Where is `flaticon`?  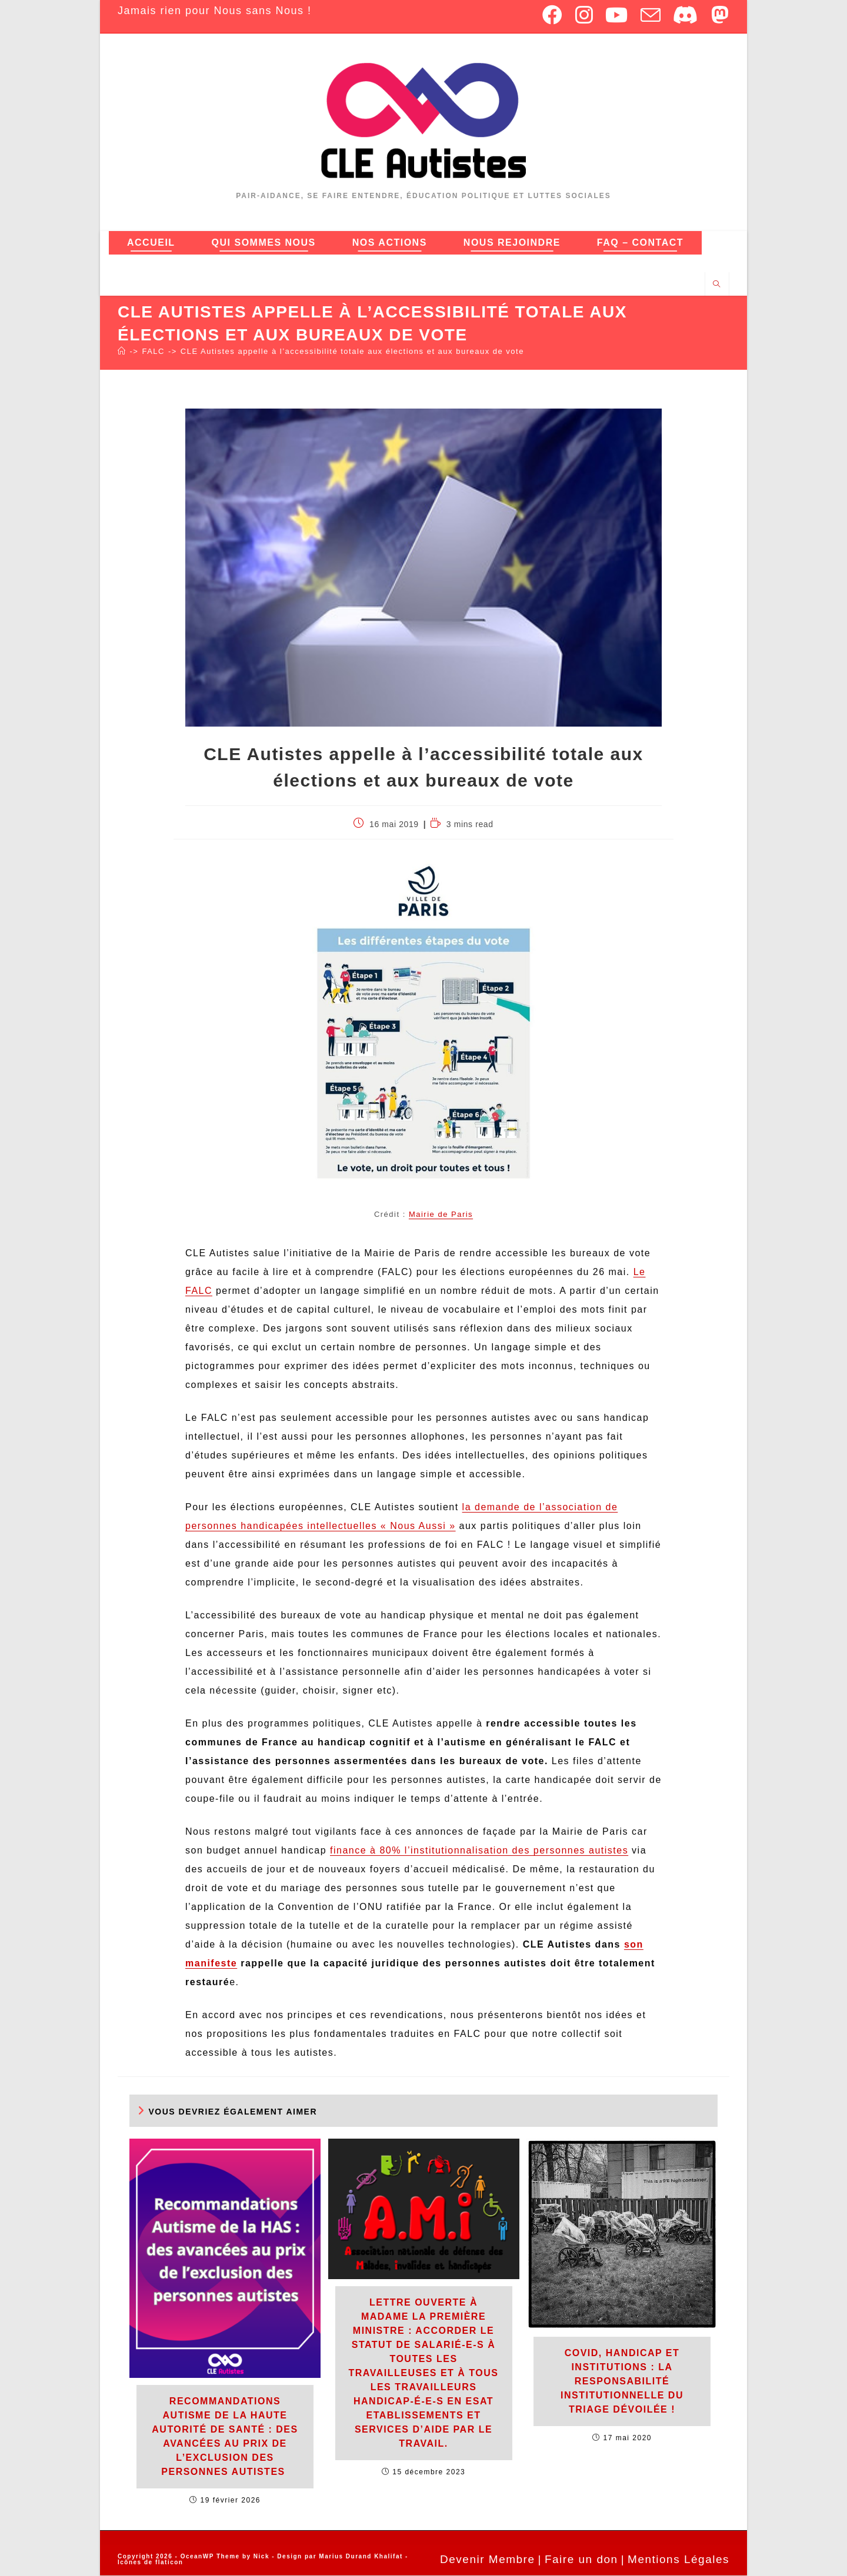 flaticon is located at coordinates (169, 2563).